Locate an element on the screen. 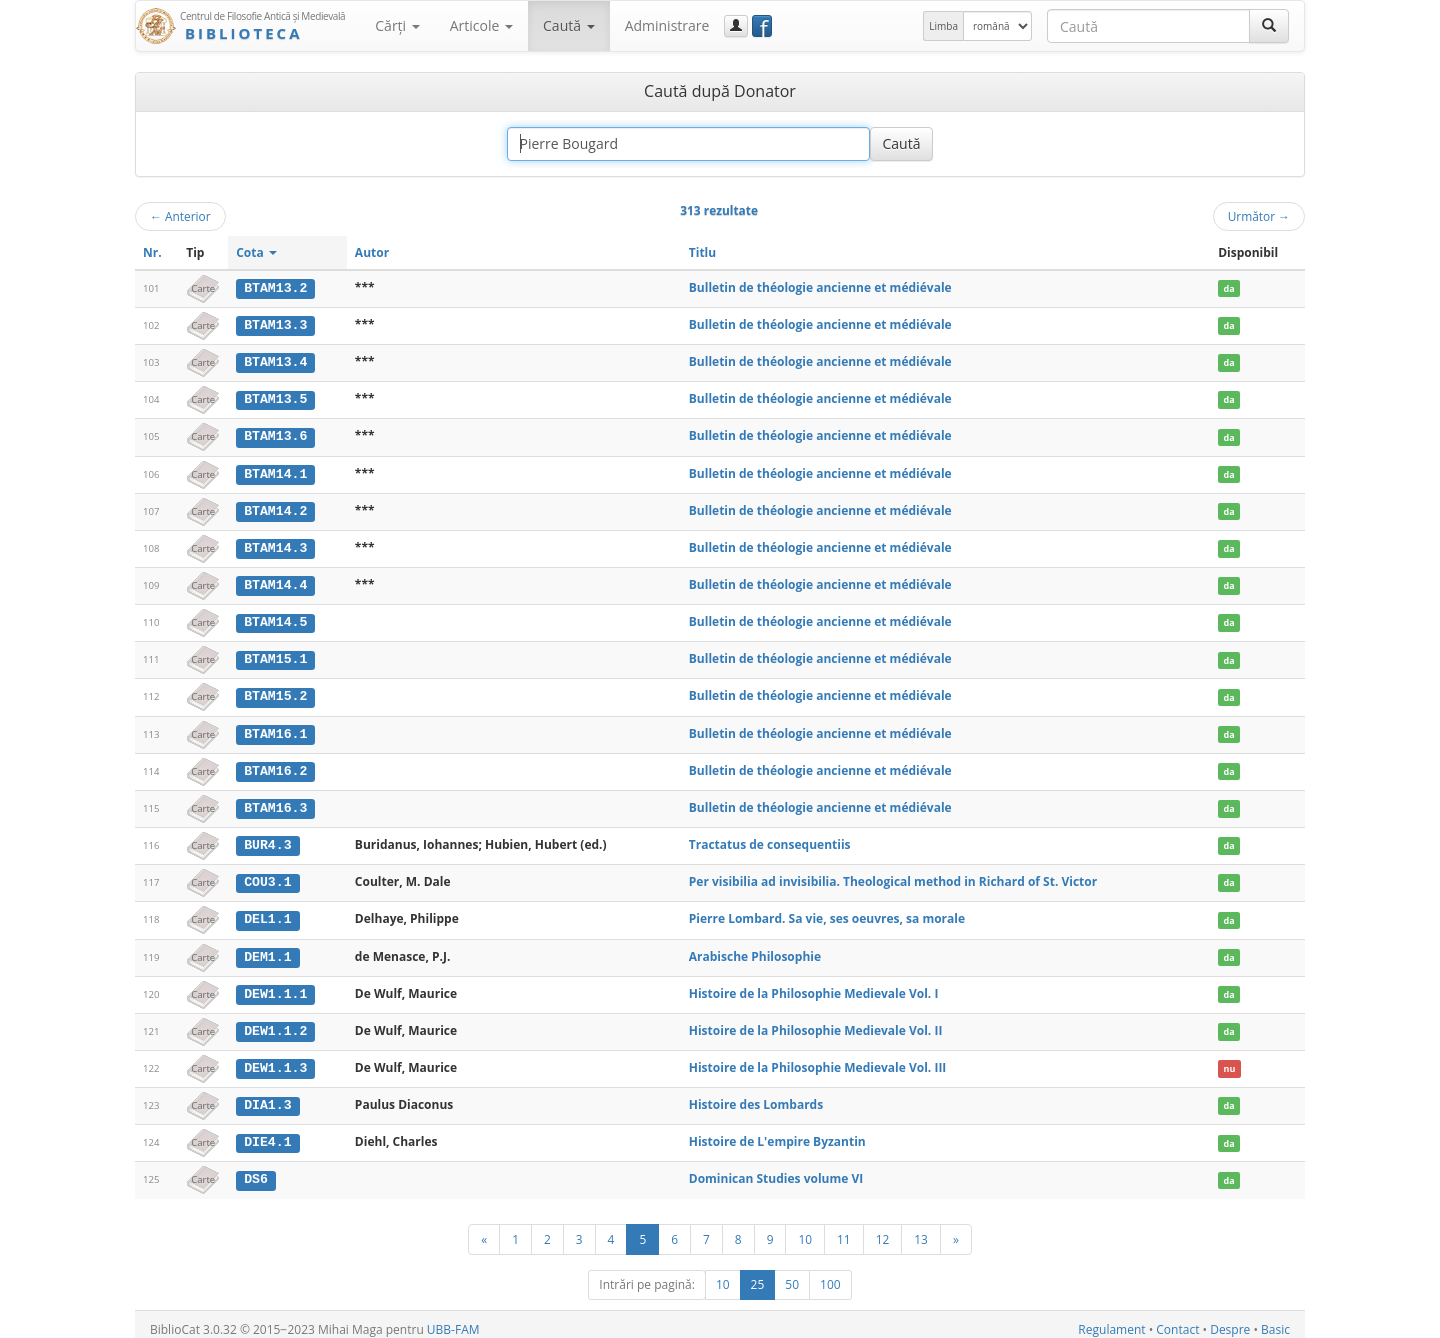 The width and height of the screenshot is (1440, 1338). 10 is located at coordinates (805, 1229).